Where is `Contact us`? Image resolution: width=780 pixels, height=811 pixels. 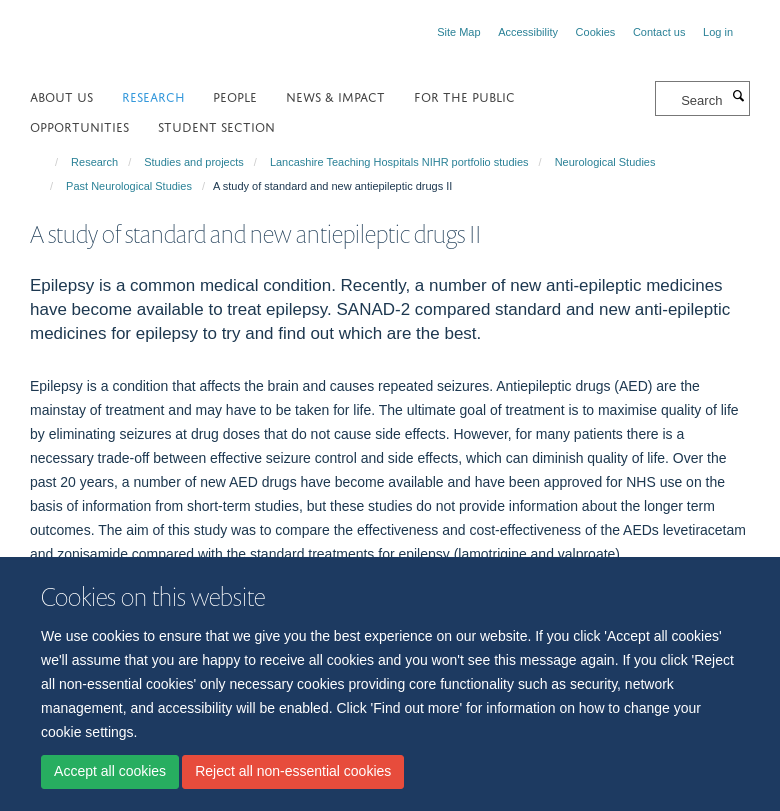
Contact us is located at coordinates (659, 32).